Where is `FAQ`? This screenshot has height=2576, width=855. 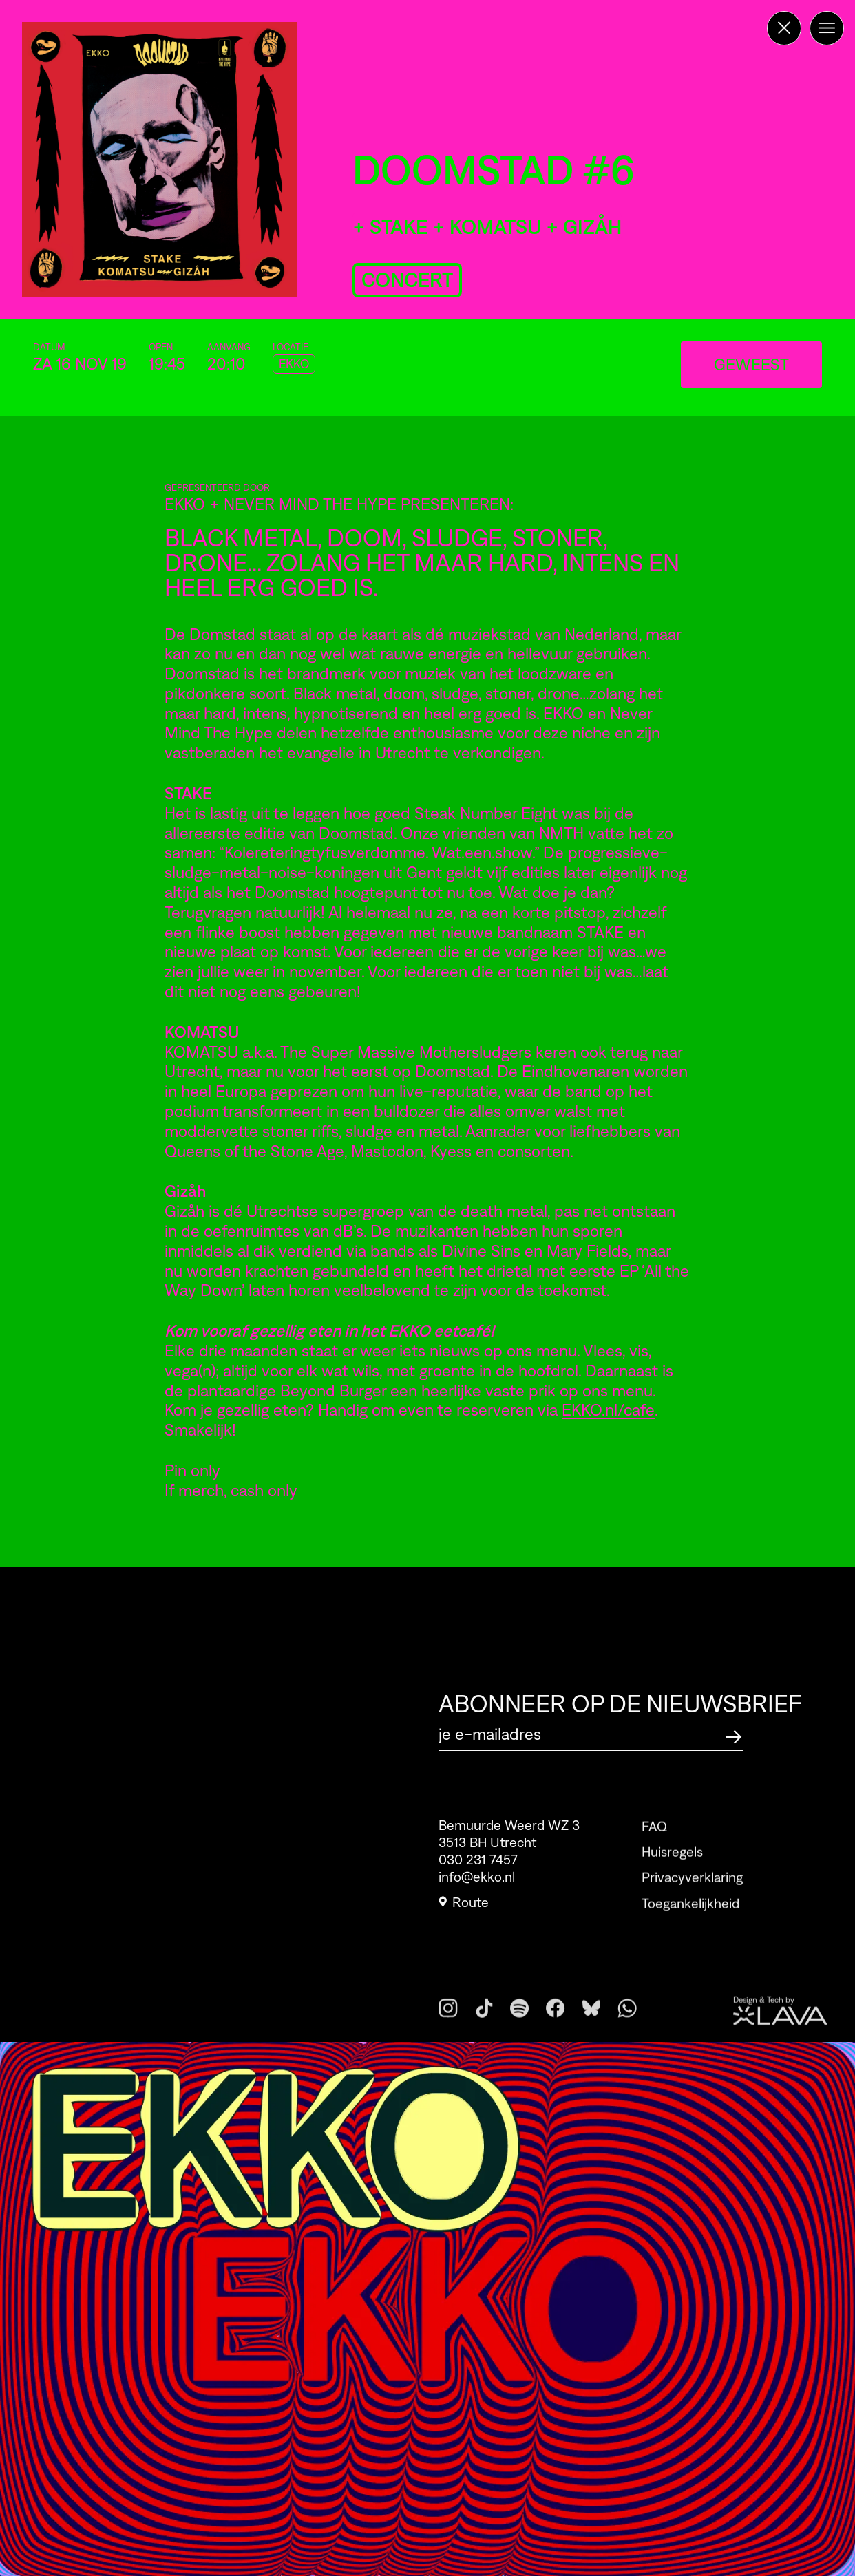 FAQ is located at coordinates (654, 1854).